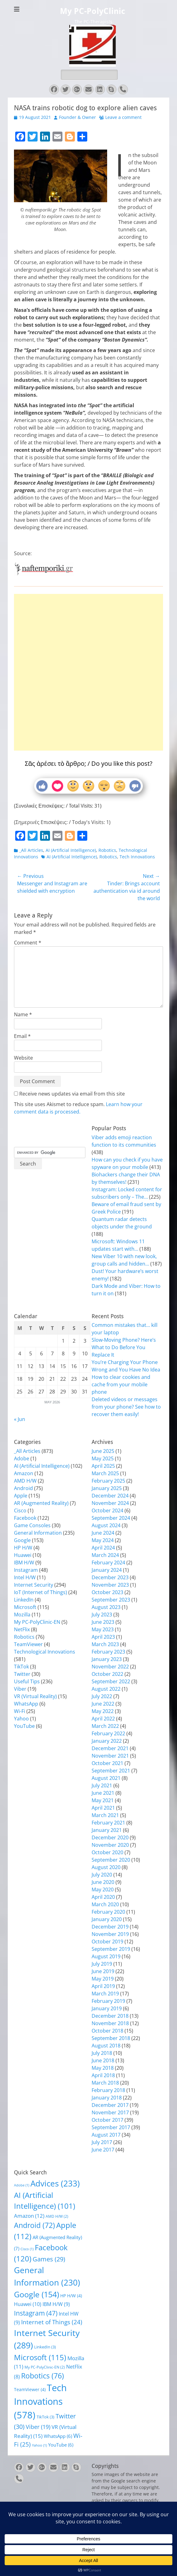  I want to click on March 2022, so click(105, 1726).